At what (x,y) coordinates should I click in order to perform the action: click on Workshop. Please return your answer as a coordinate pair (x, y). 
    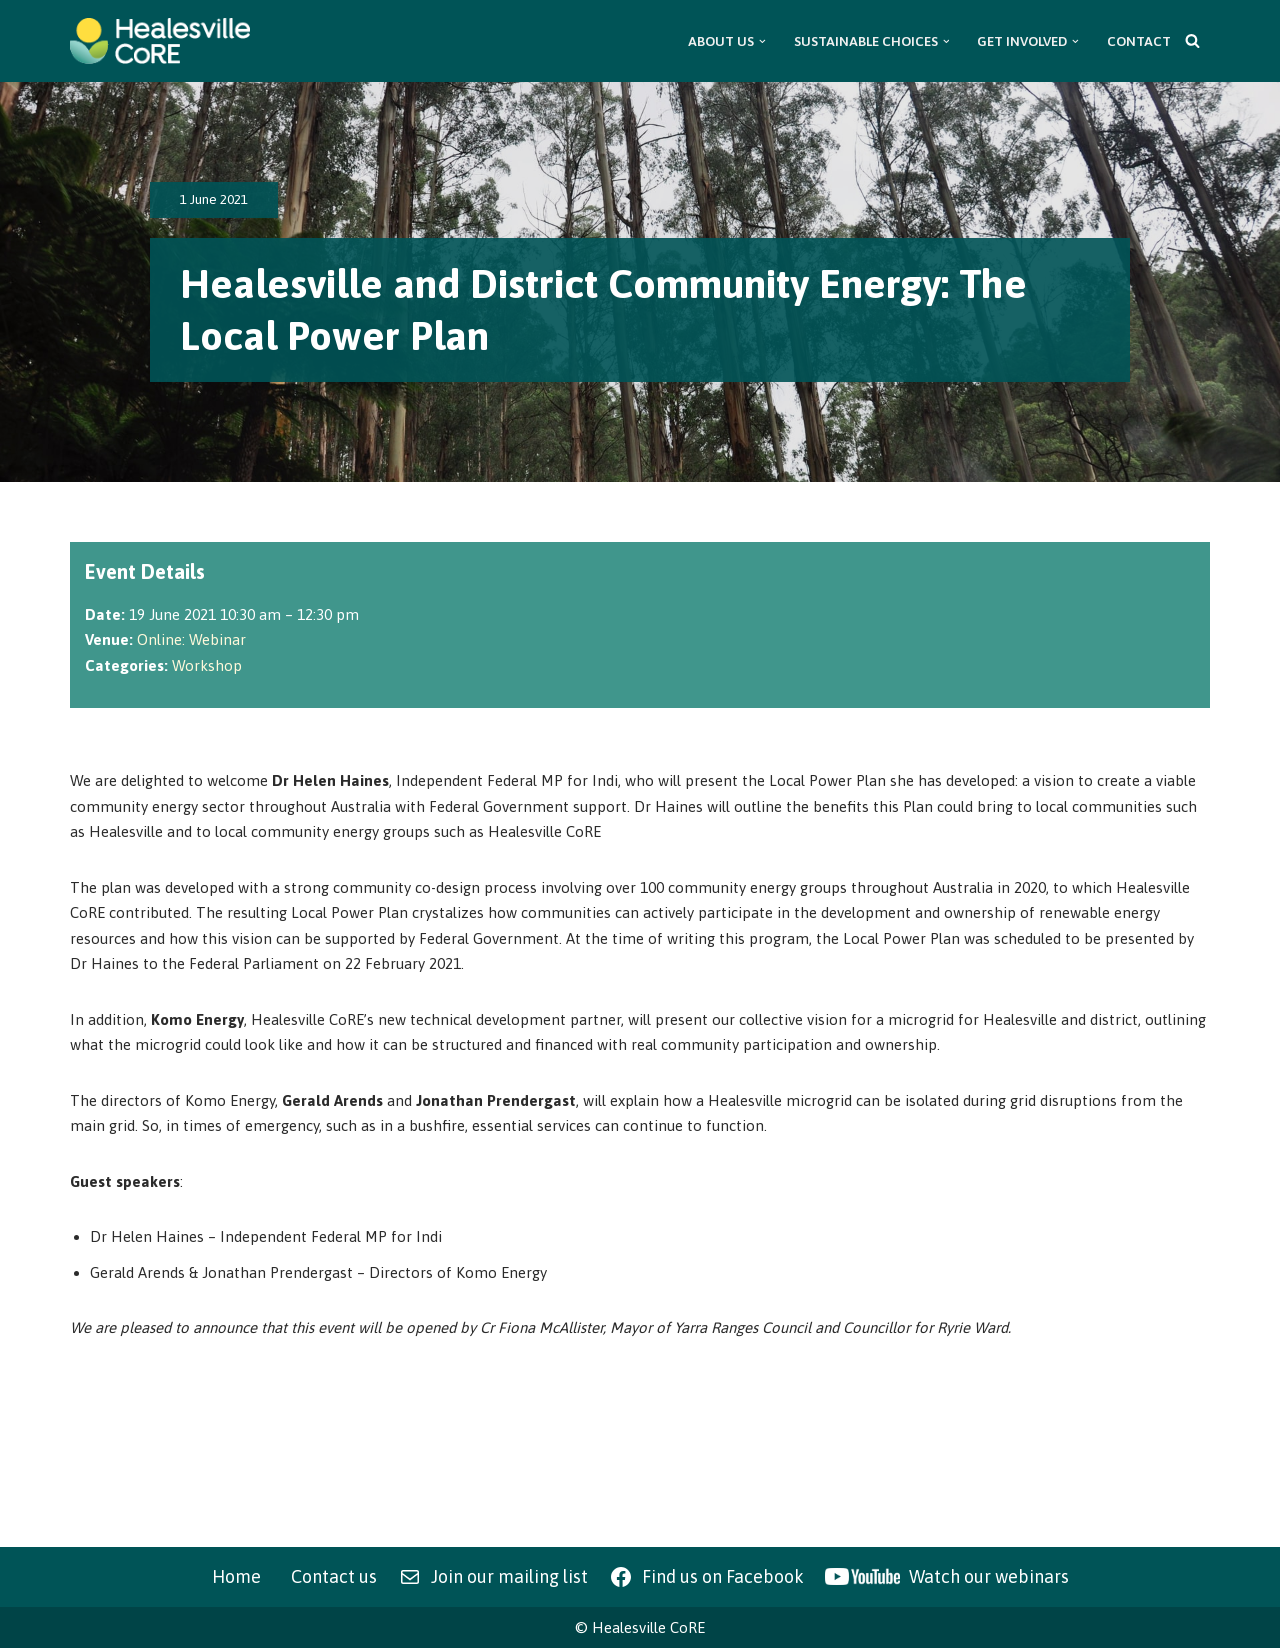
    Looking at the image, I should click on (207, 665).